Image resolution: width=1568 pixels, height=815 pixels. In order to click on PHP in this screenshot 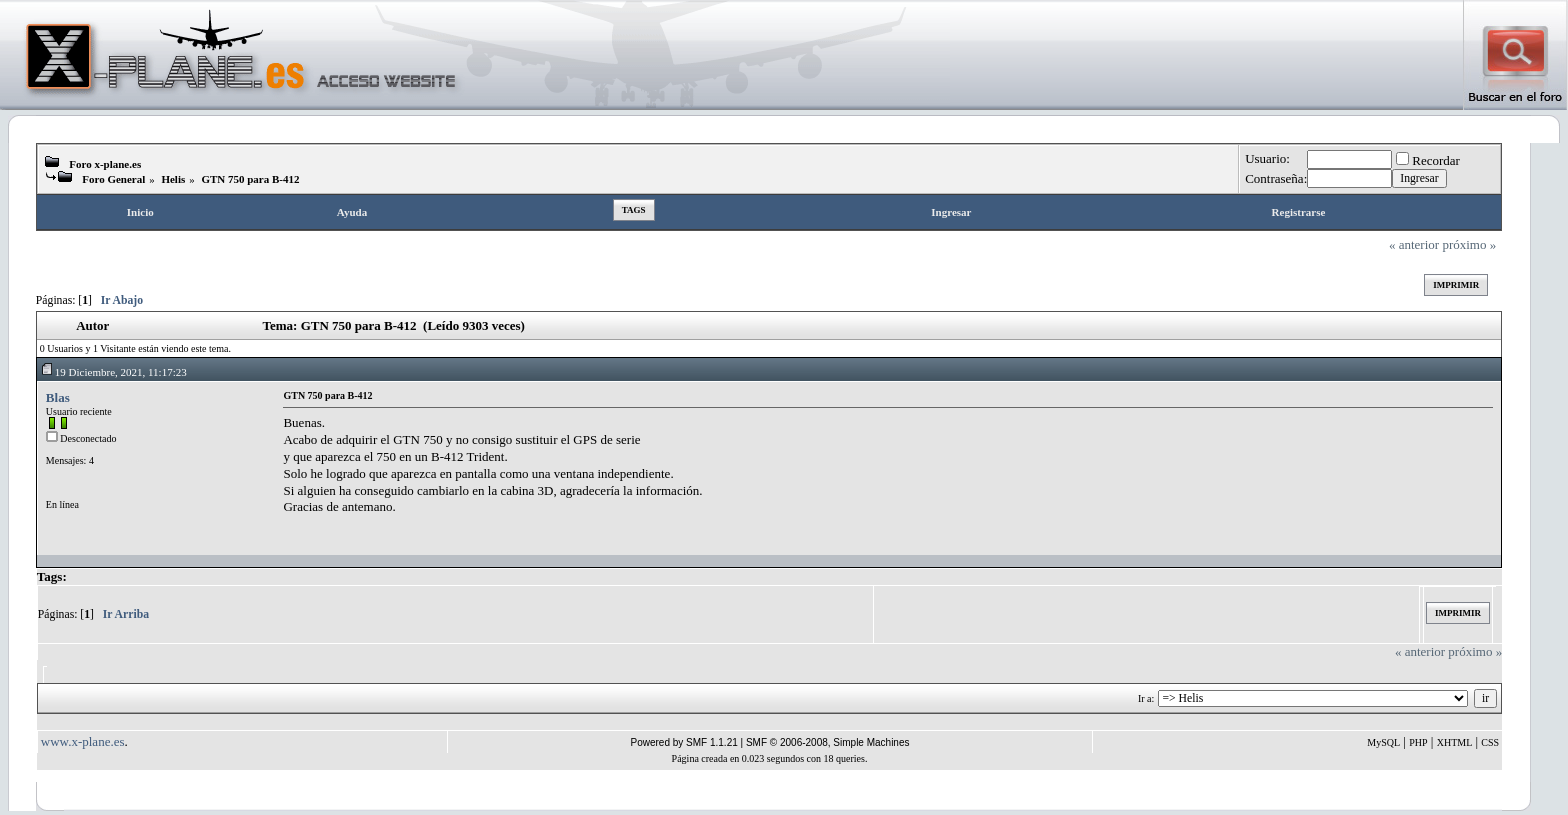, I will do `click(1418, 742)`.